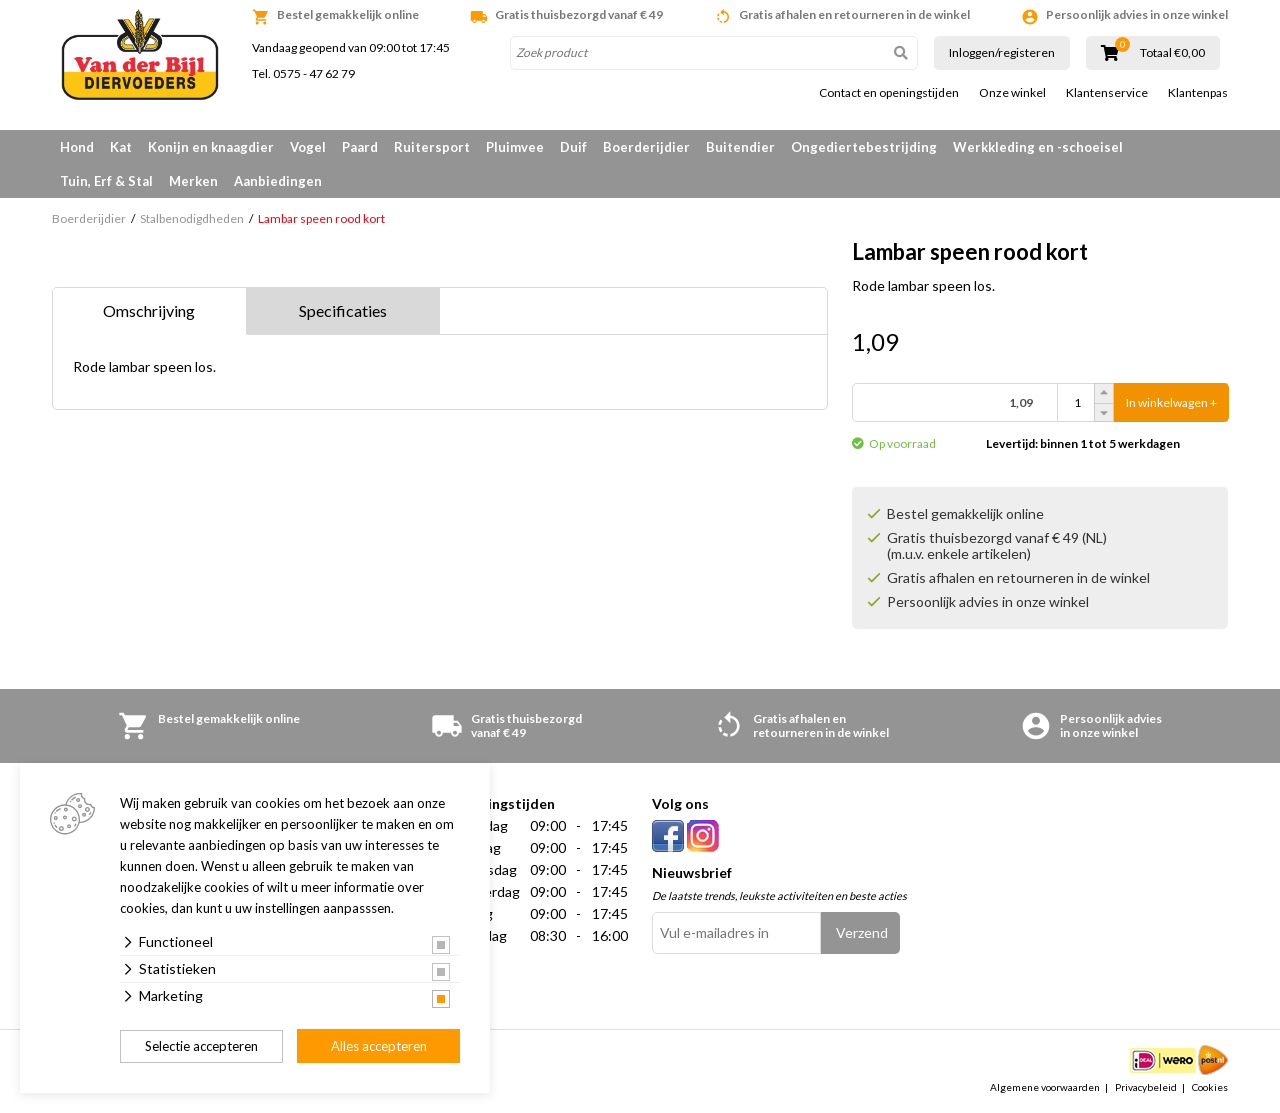  What do you see at coordinates (193, 181) in the screenshot?
I see `Merken` at bounding box center [193, 181].